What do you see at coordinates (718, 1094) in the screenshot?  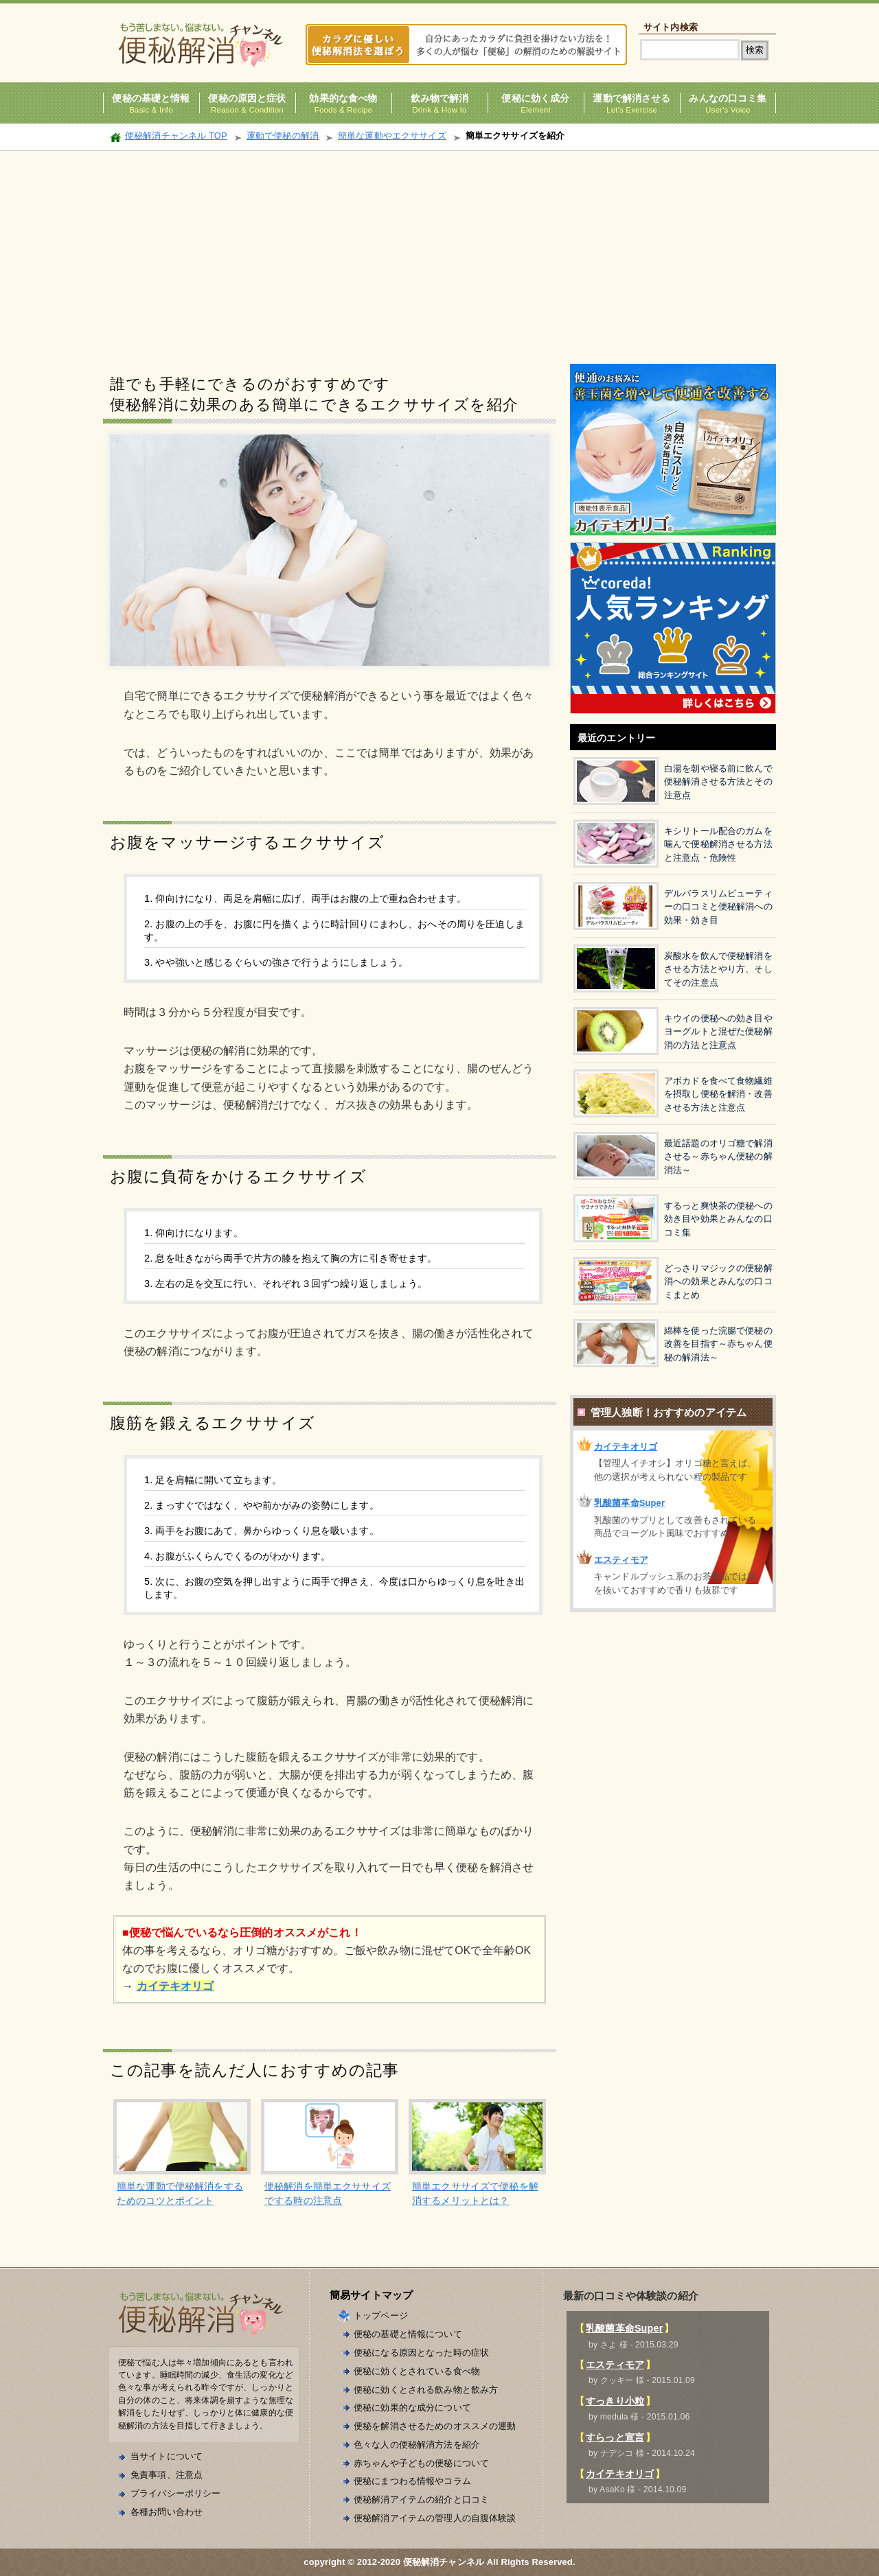 I see `アボカドを食べて食物繊維を摂取し便秘を解消・改善させる方法と注意点` at bounding box center [718, 1094].